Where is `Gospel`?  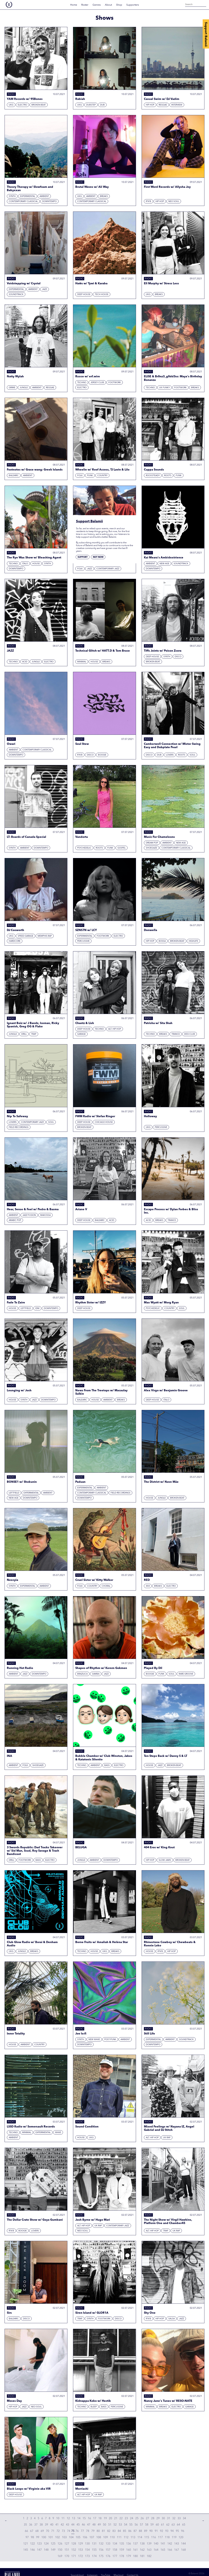 Gospel is located at coordinates (122, 848).